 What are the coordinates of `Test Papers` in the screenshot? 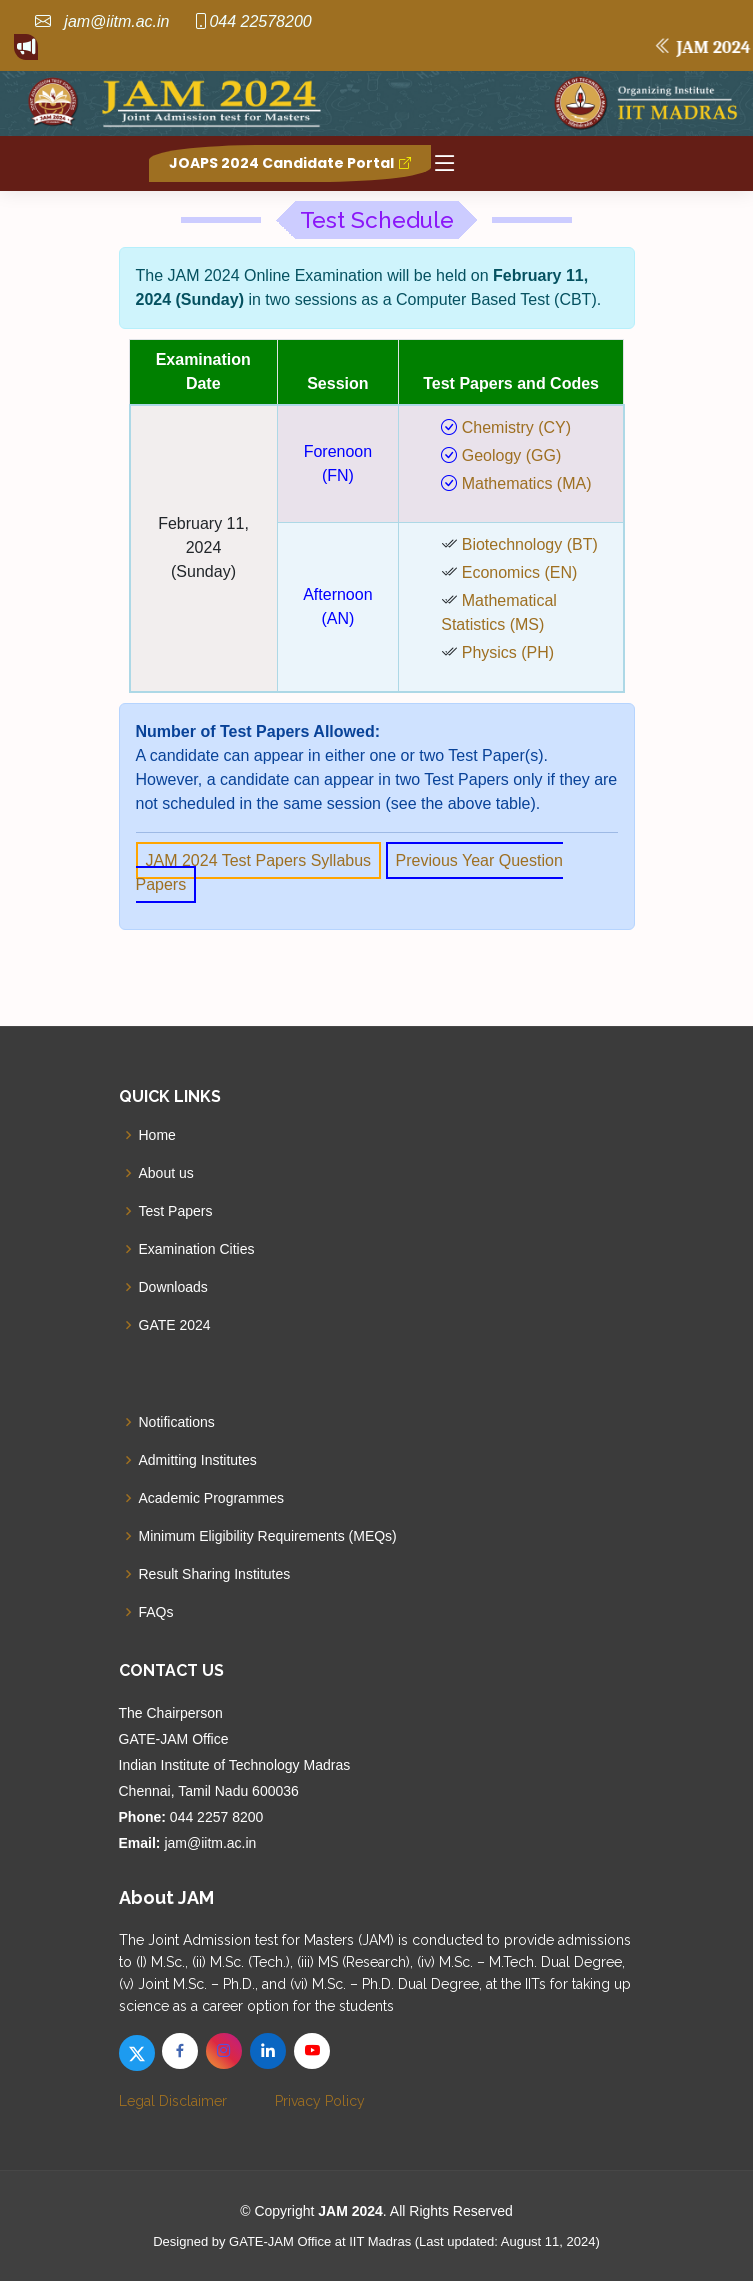 It's located at (176, 1211).